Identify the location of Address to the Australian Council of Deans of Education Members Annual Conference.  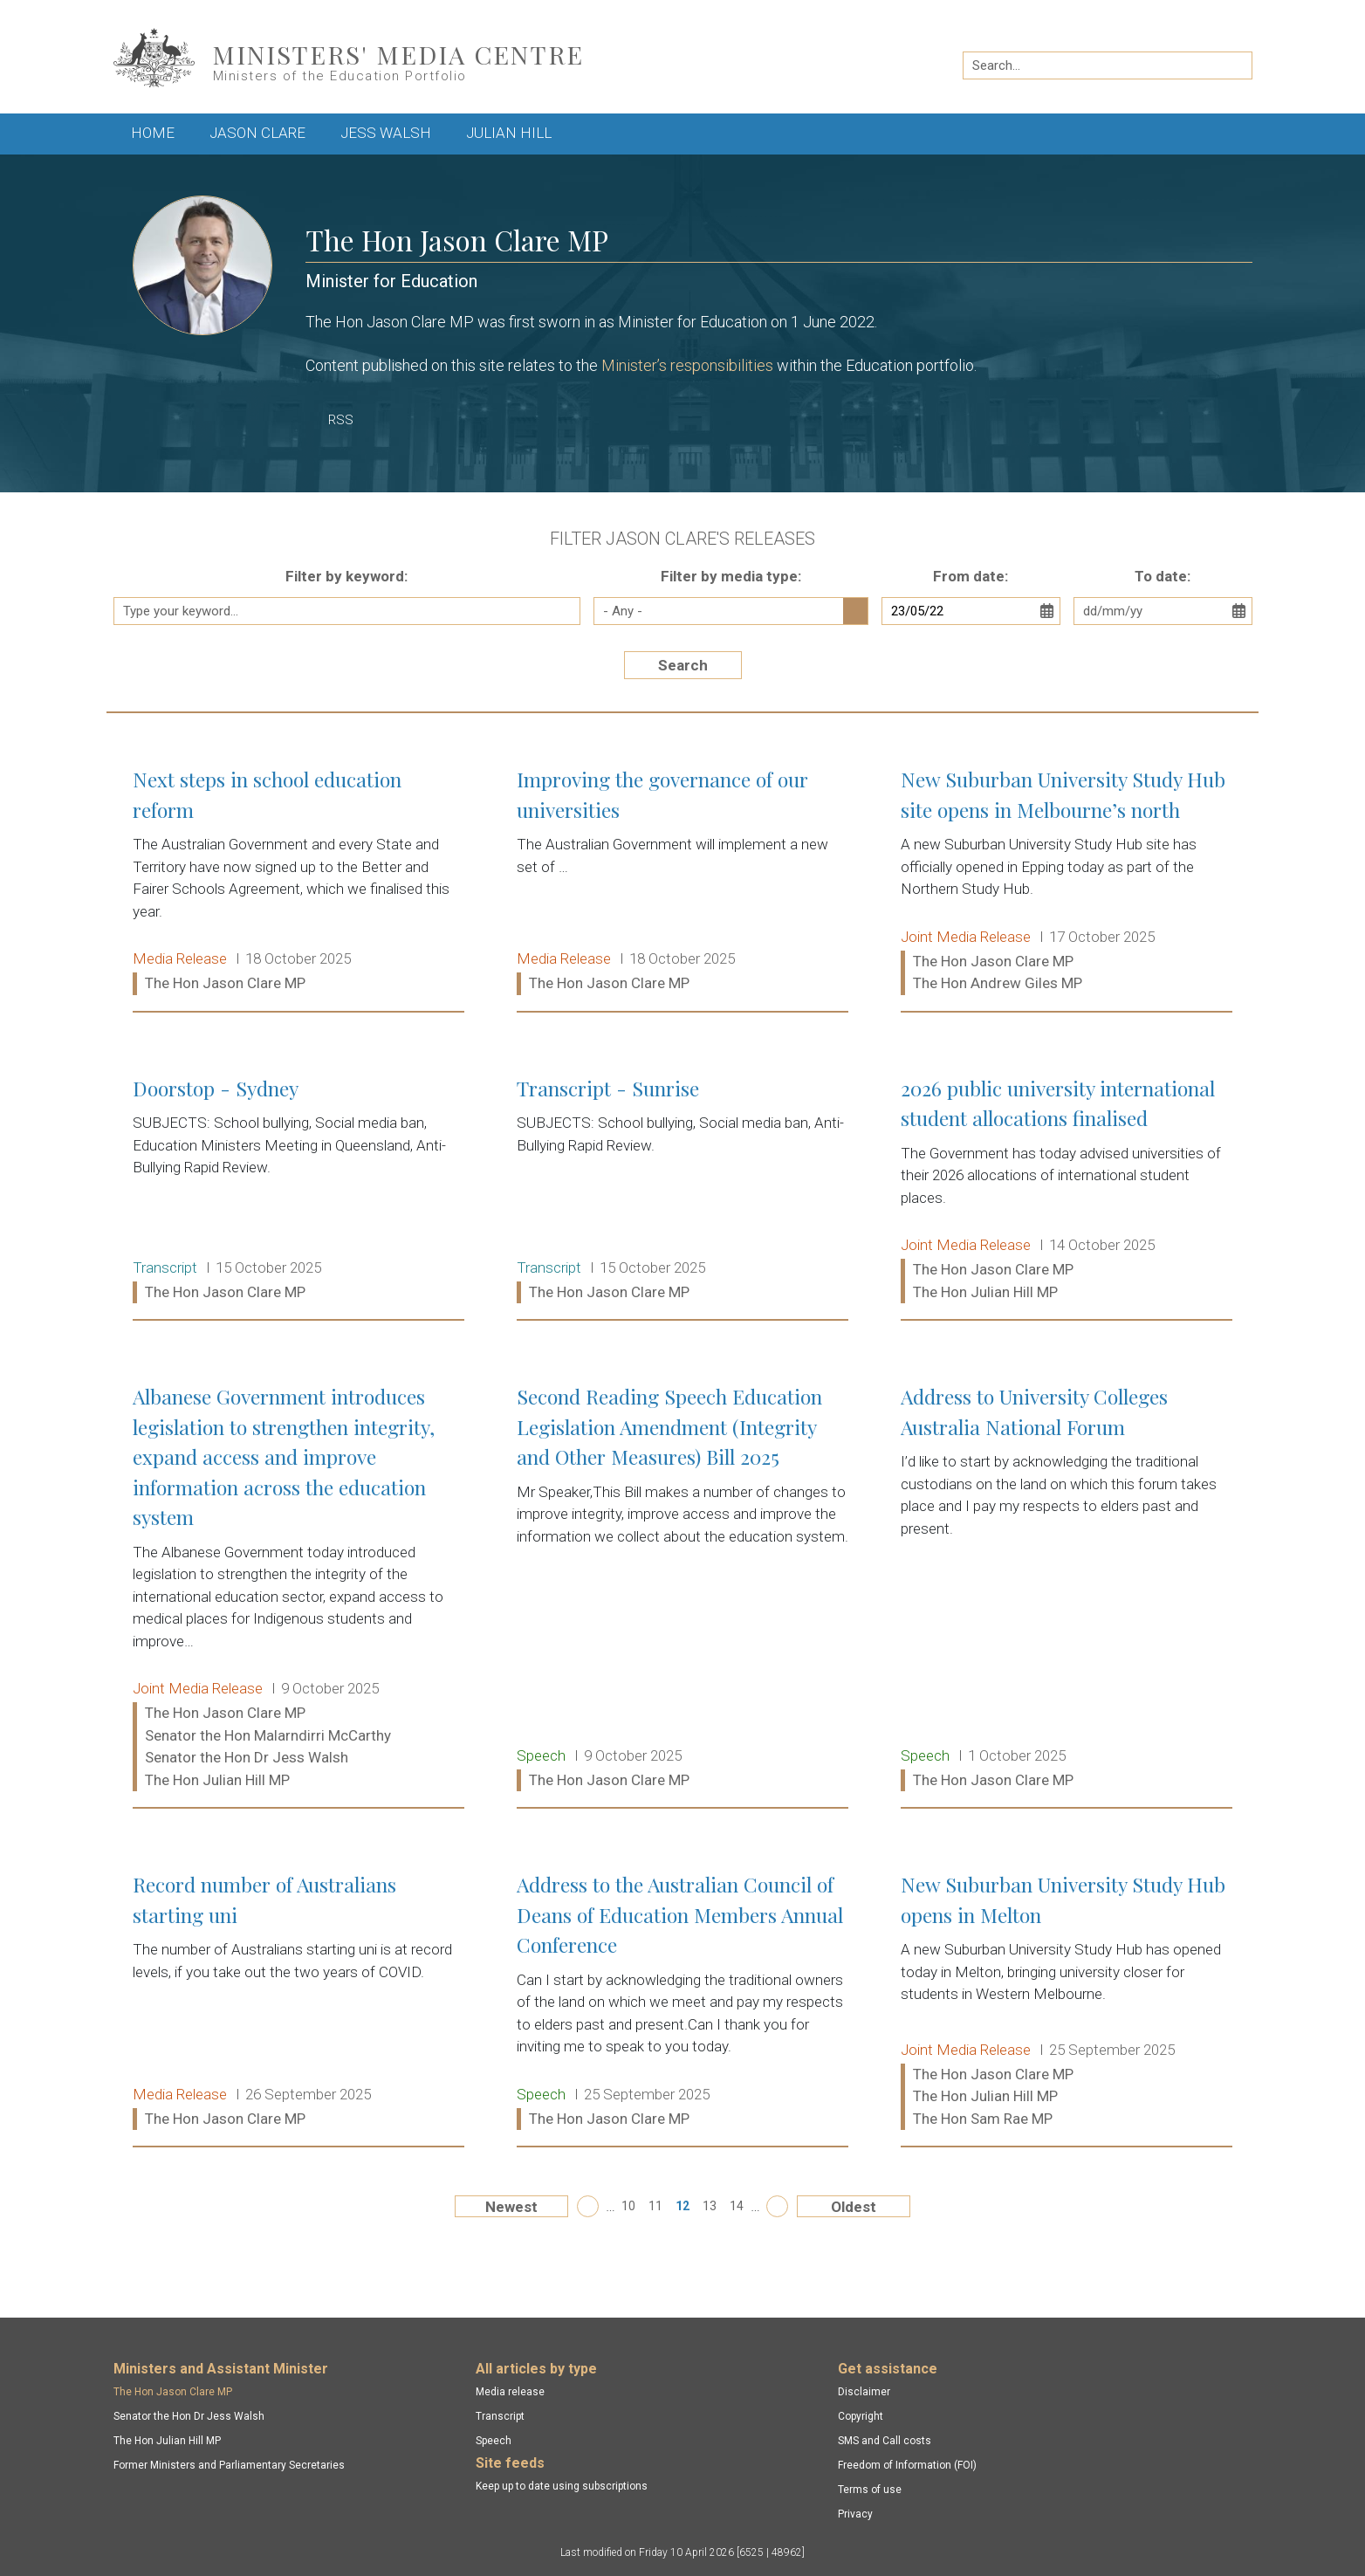
(682, 2002).